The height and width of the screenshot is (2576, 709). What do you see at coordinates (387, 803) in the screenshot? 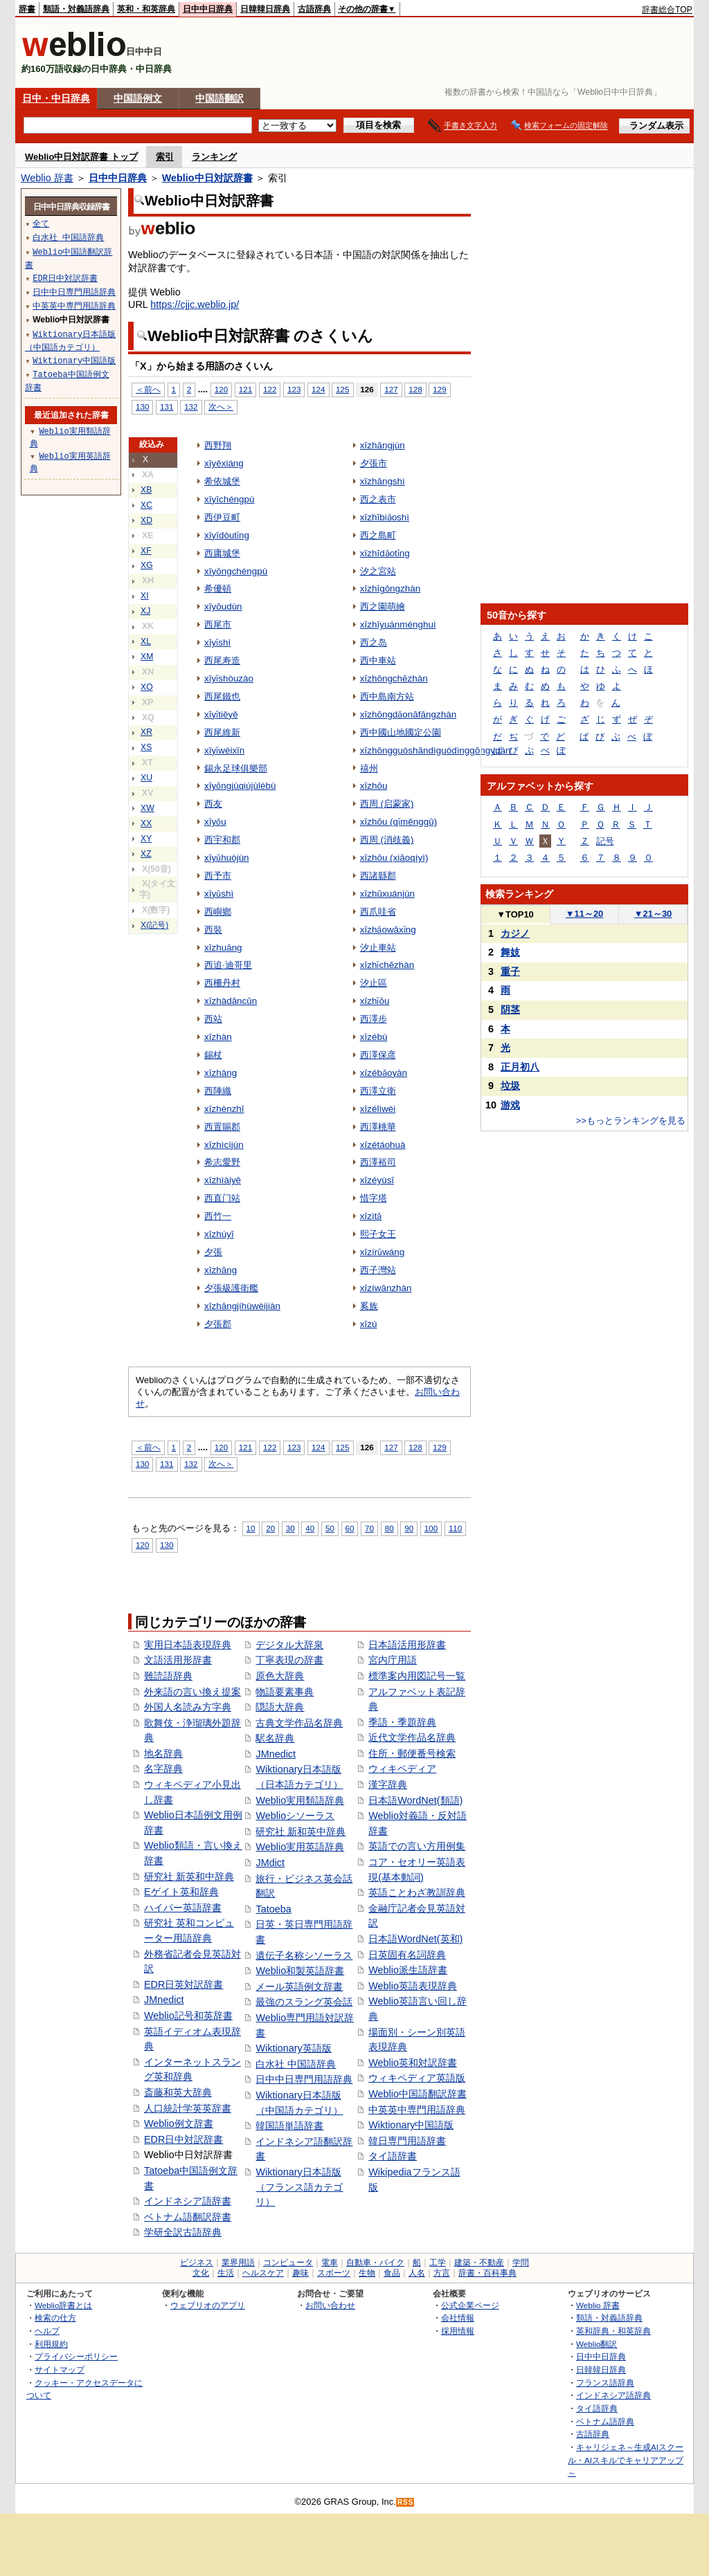
I see `西周 (启蒙家)` at bounding box center [387, 803].